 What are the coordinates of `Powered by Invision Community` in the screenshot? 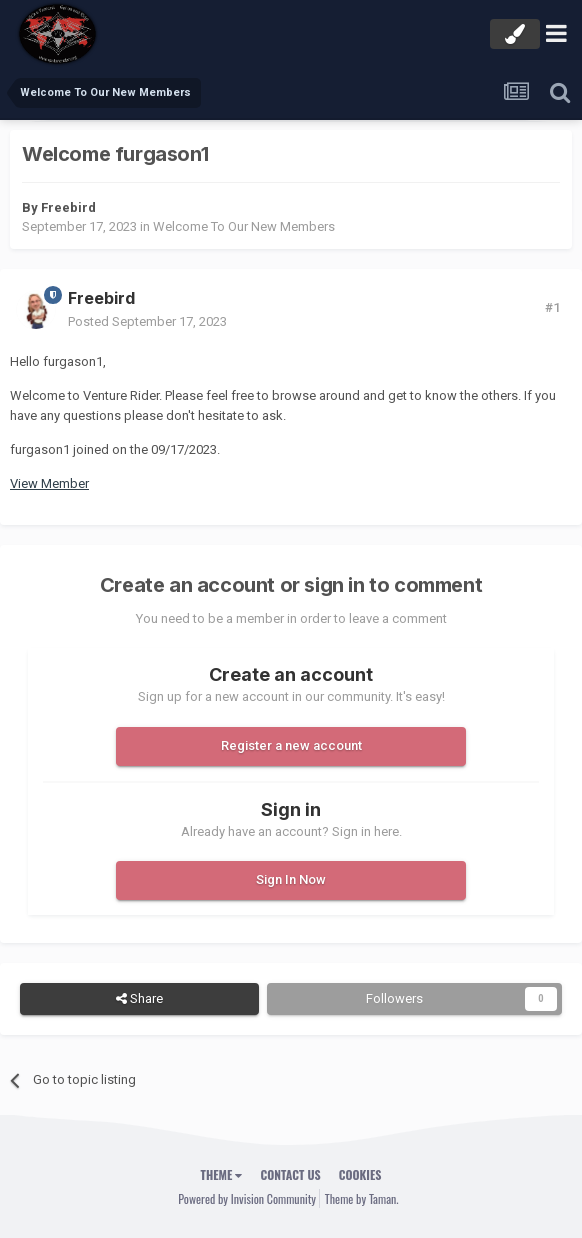 It's located at (247, 1198).